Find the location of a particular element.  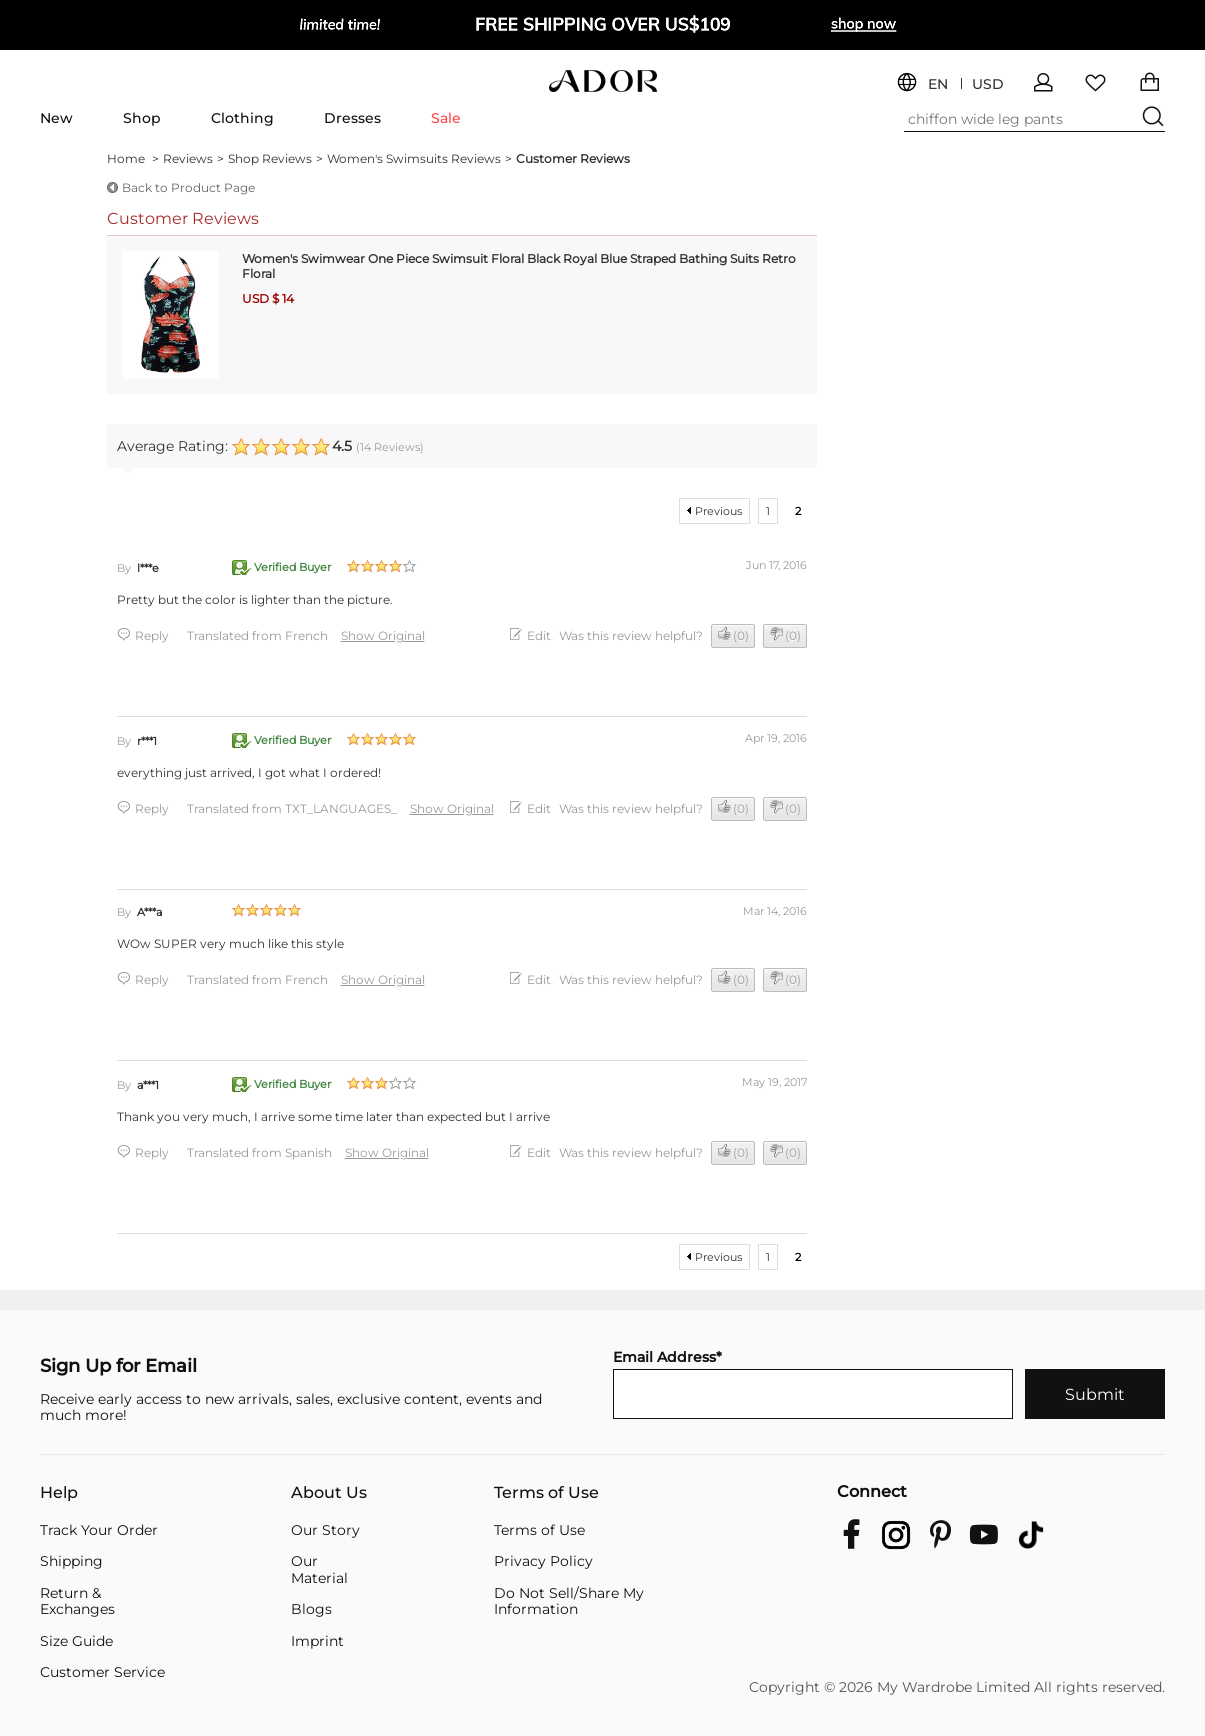

Edit is located at coordinates (539, 635).